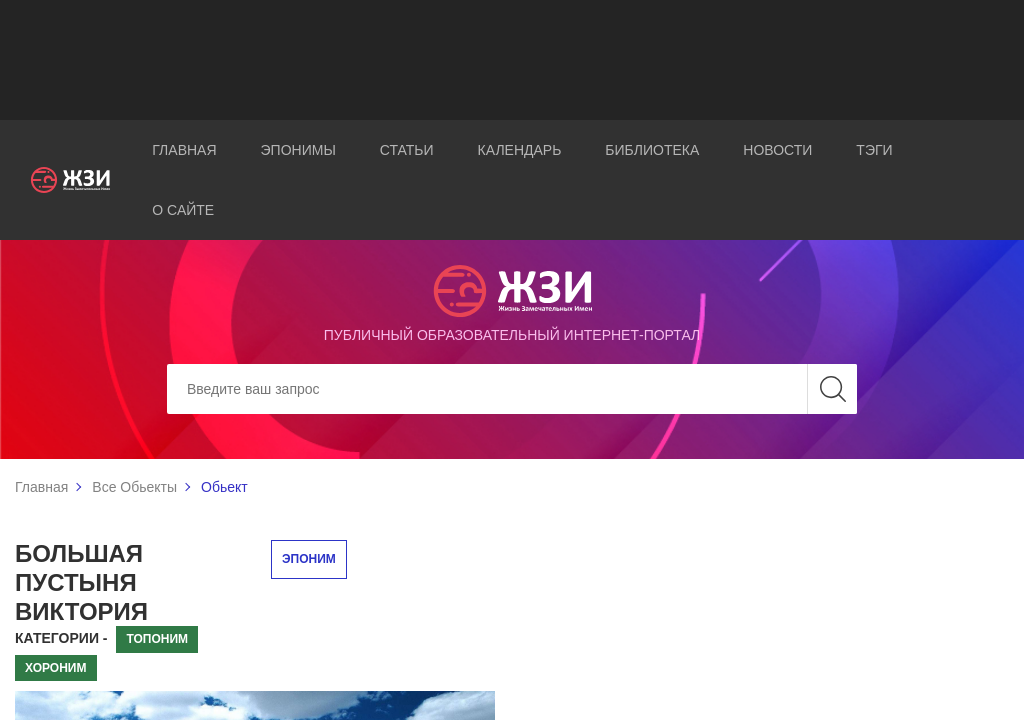  Describe the element at coordinates (407, 150) in the screenshot. I see `Статьи` at that location.